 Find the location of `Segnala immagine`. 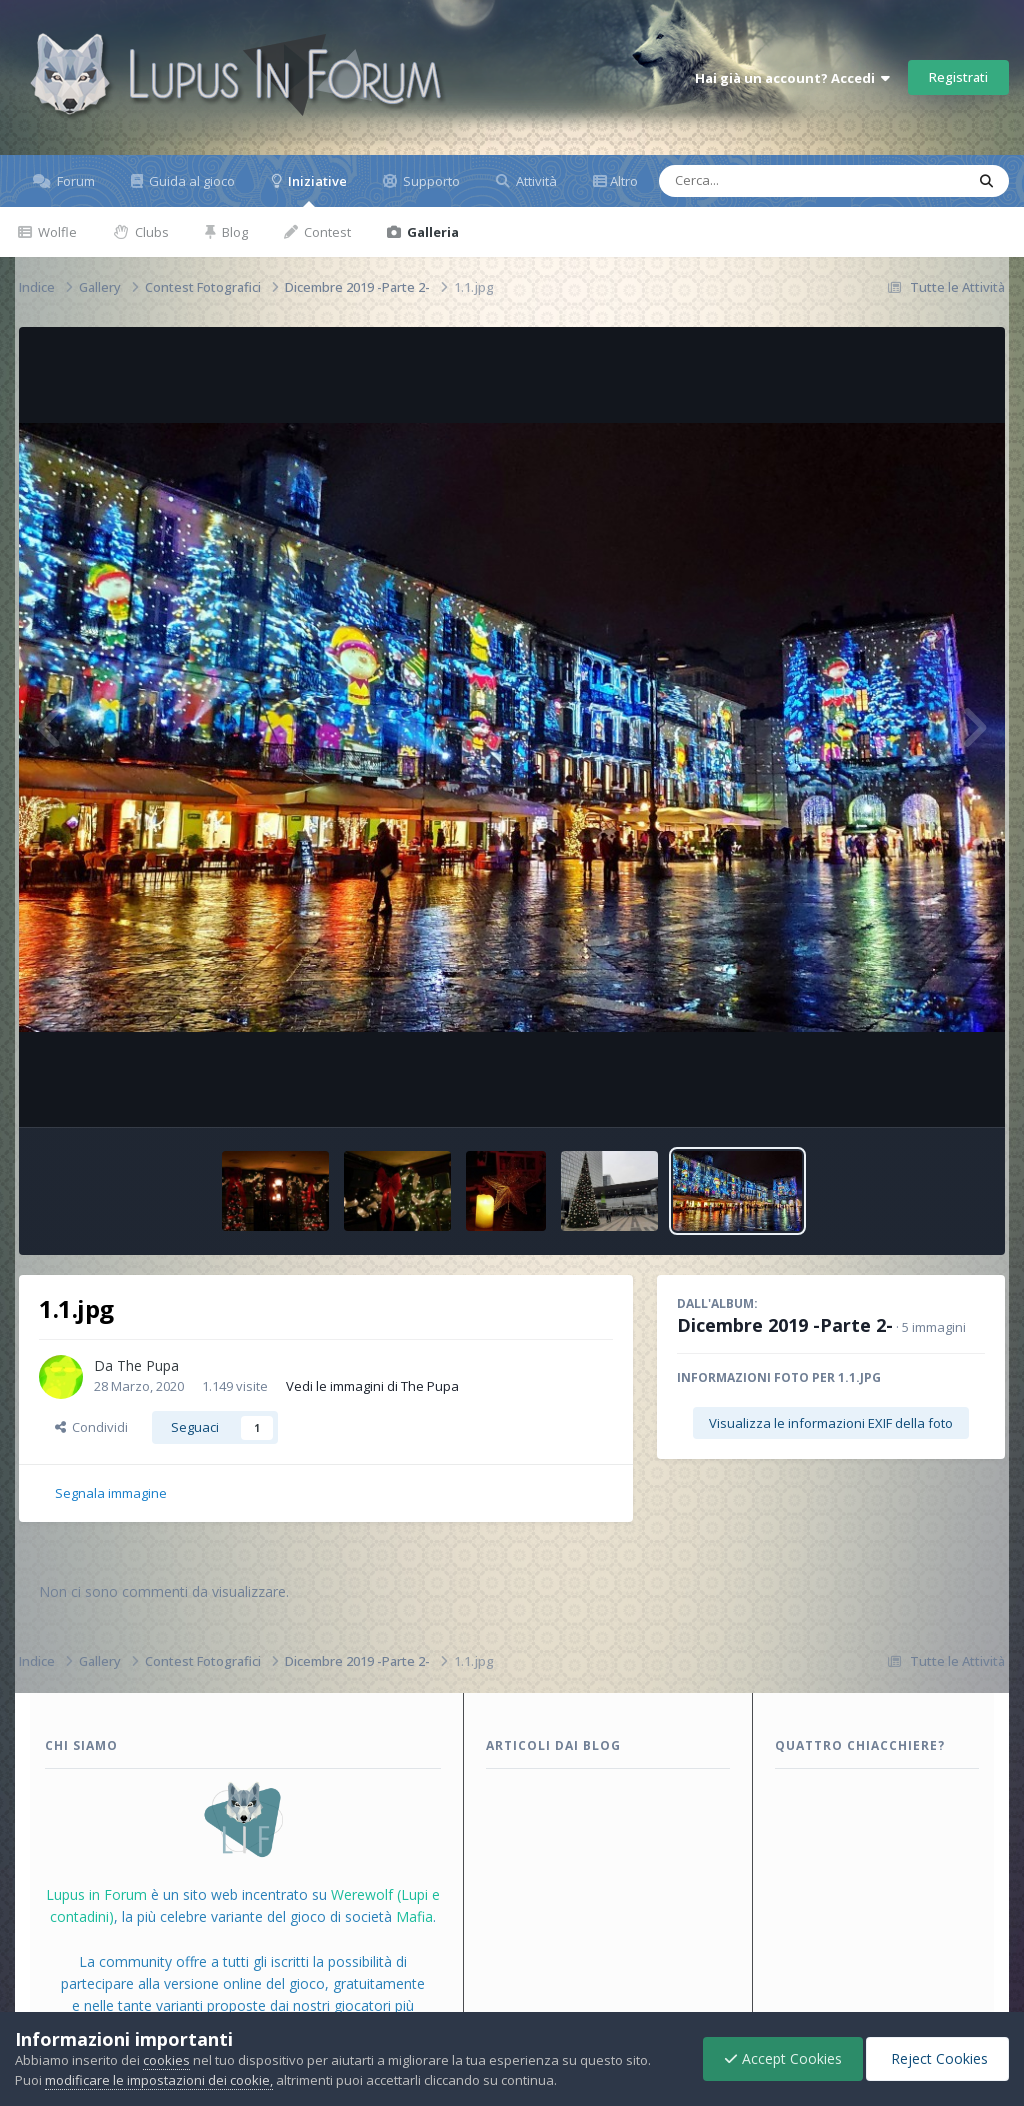

Segnala immagine is located at coordinates (111, 1493).